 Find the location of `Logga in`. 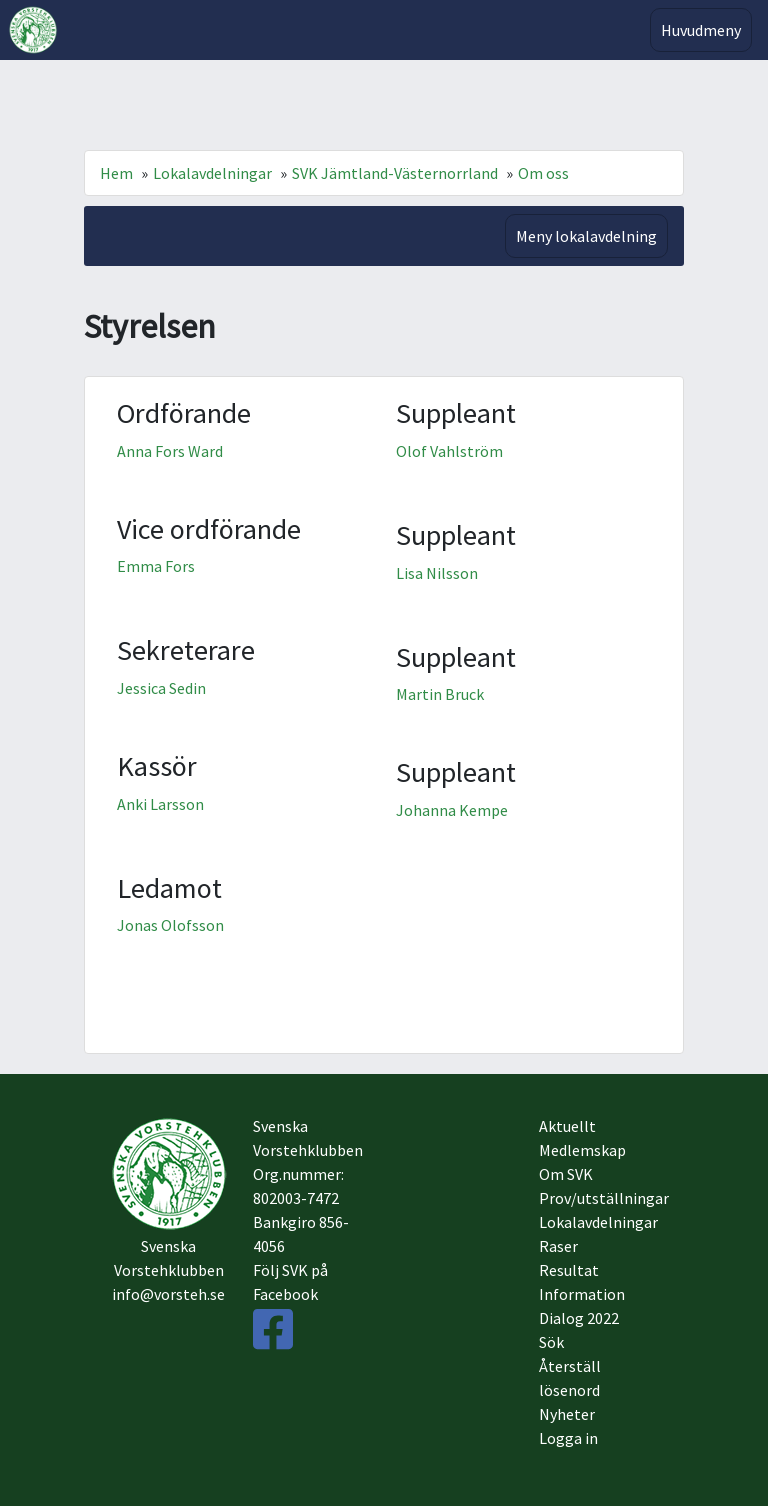

Logga in is located at coordinates (568, 1438).